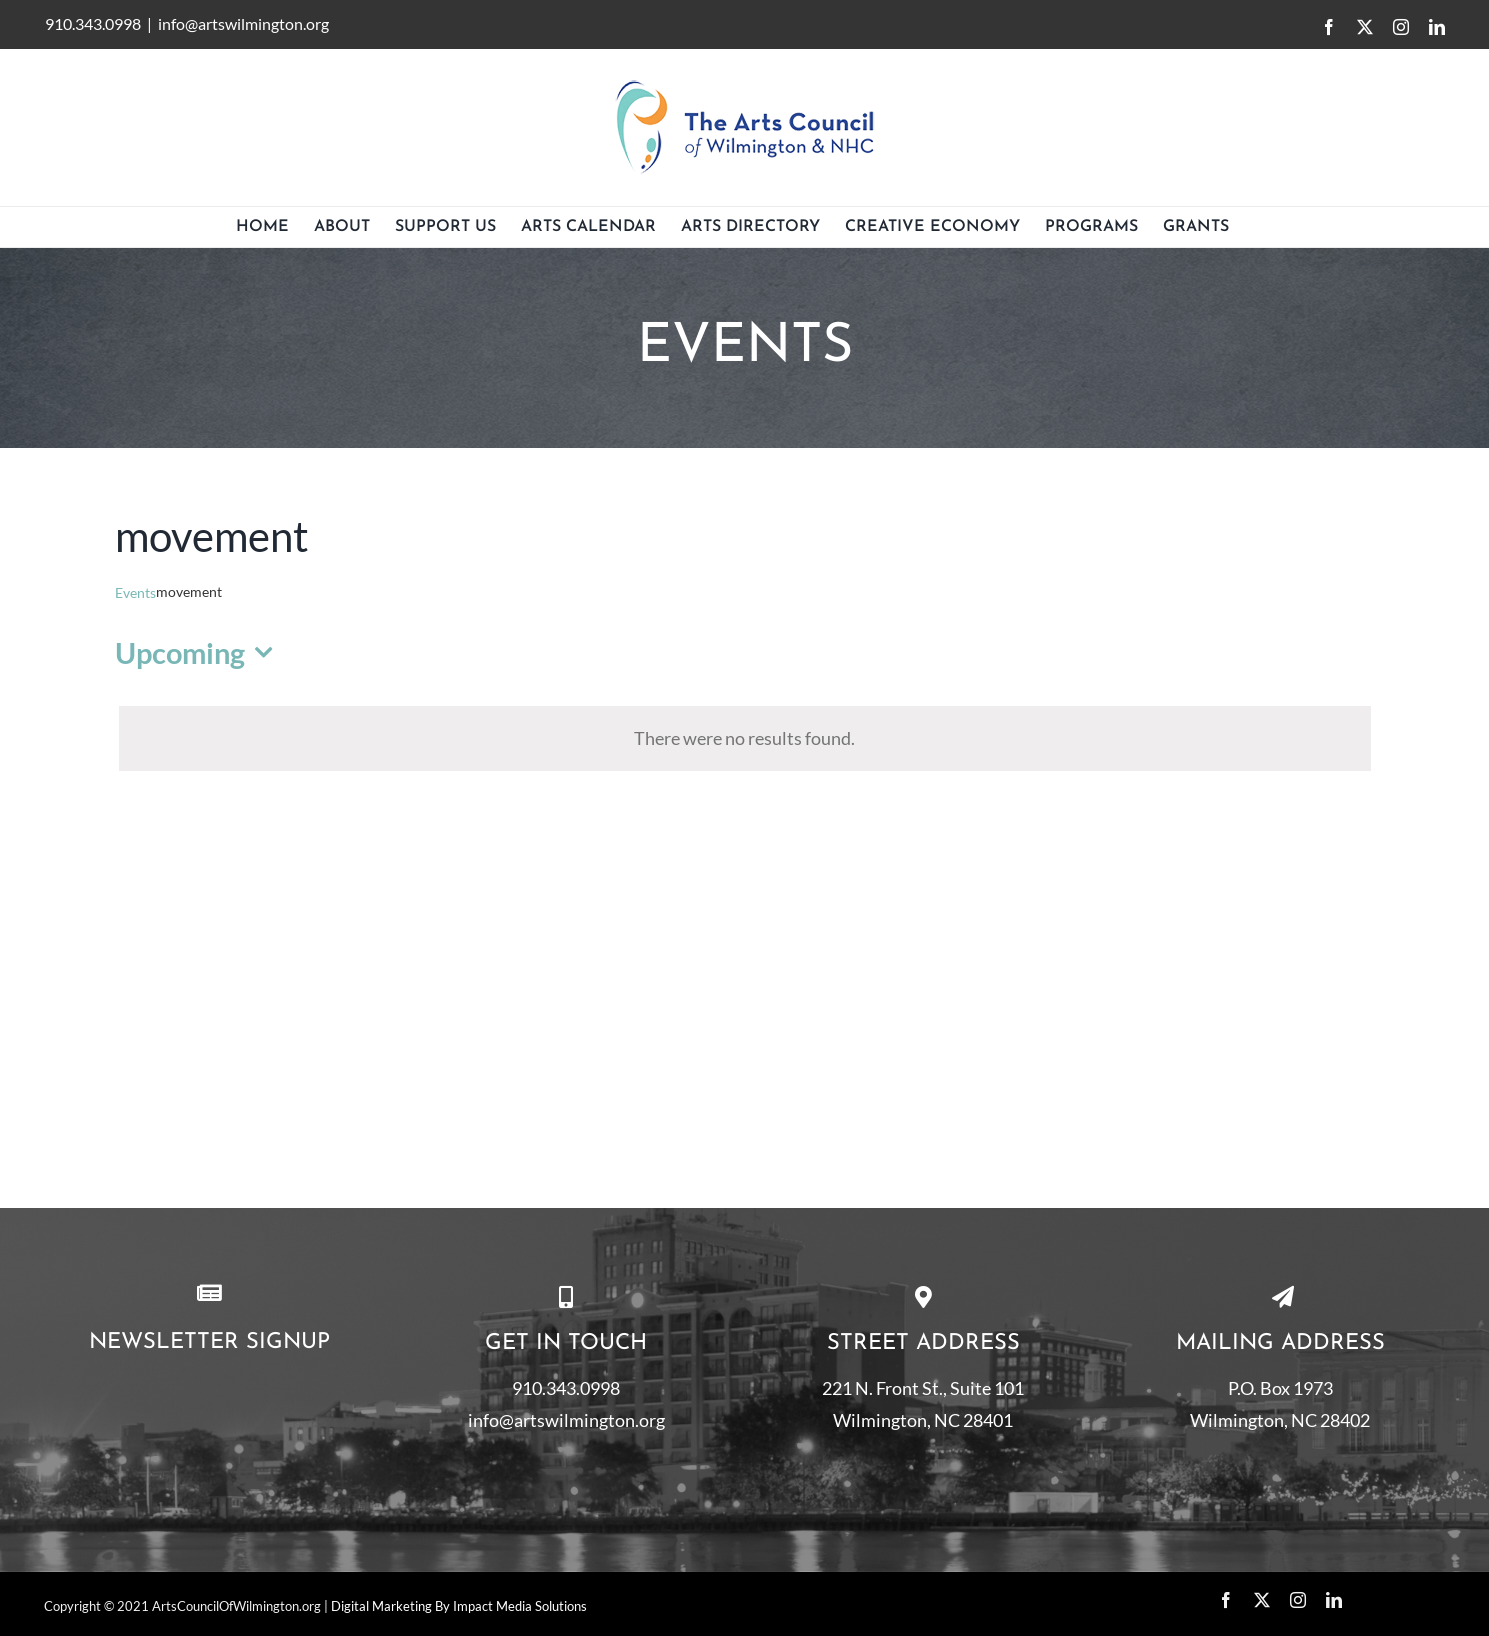 This screenshot has height=1636, width=1489. Describe the element at coordinates (745, 738) in the screenshot. I see `[alert]` at that location.